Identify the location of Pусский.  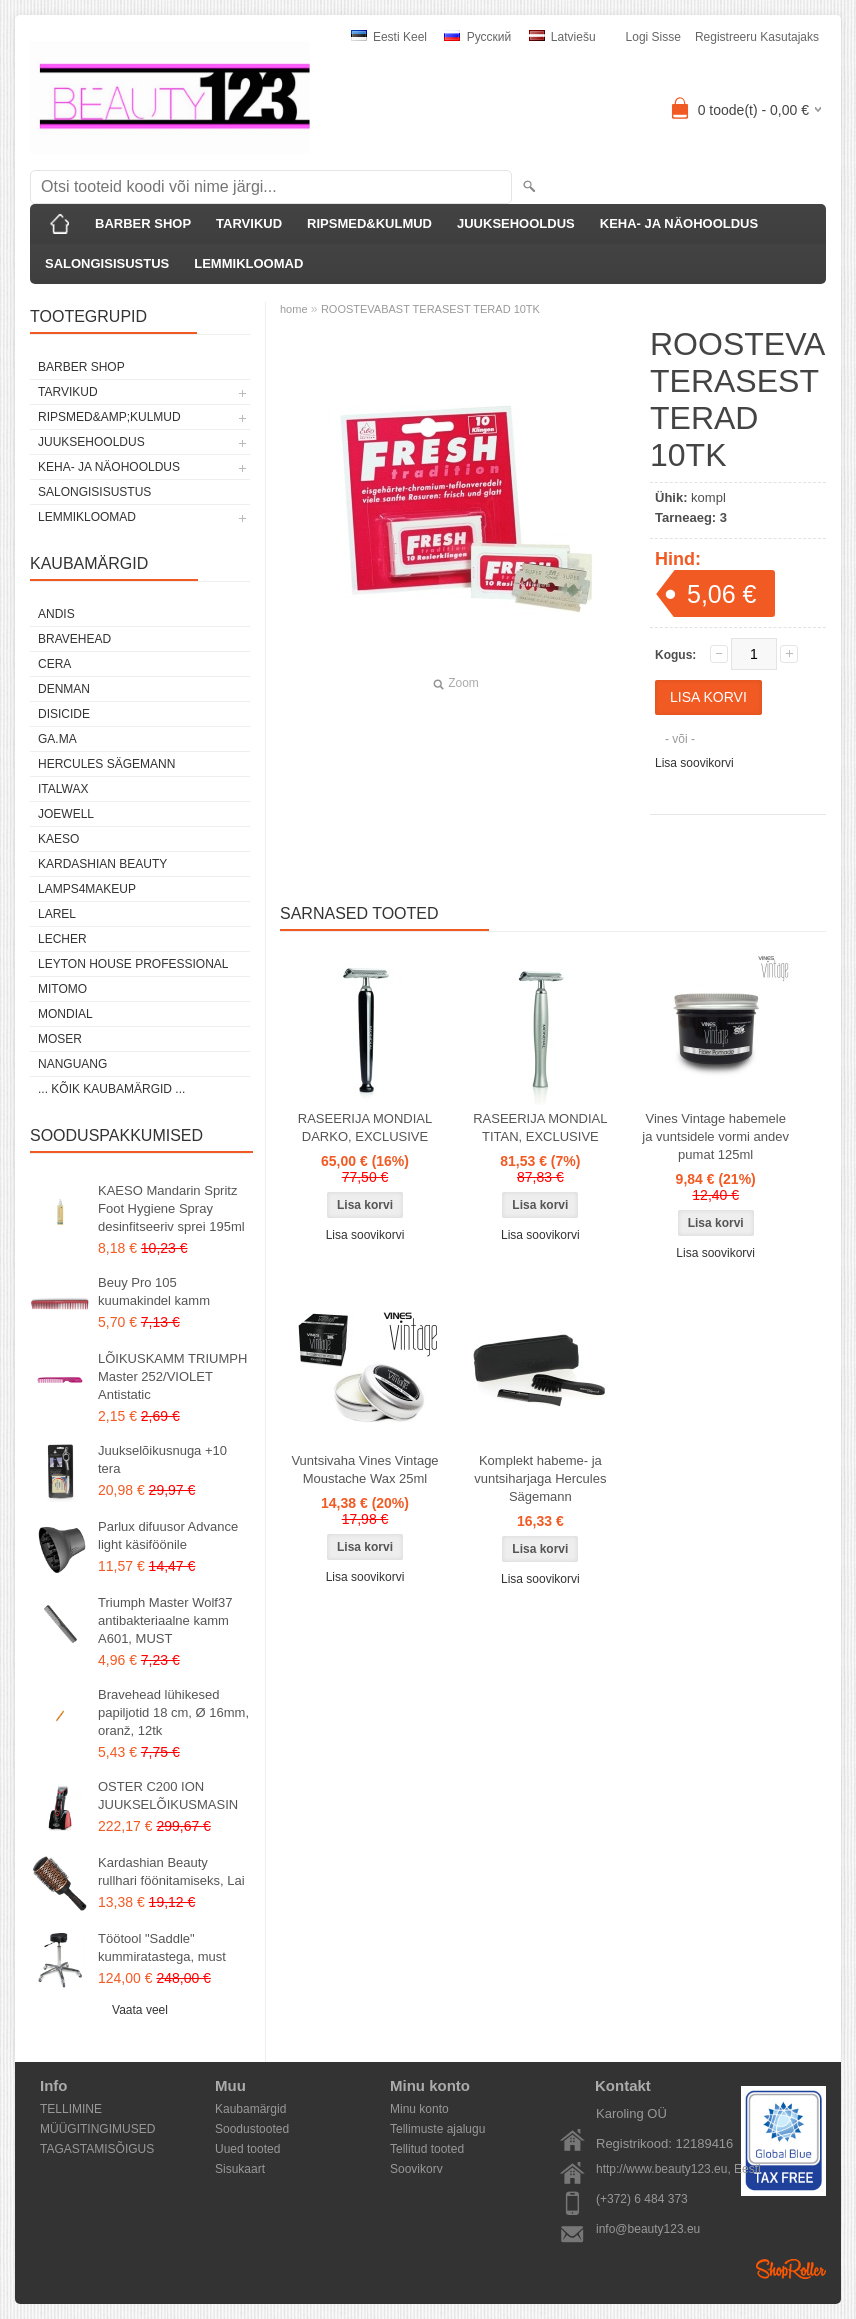
(477, 37).